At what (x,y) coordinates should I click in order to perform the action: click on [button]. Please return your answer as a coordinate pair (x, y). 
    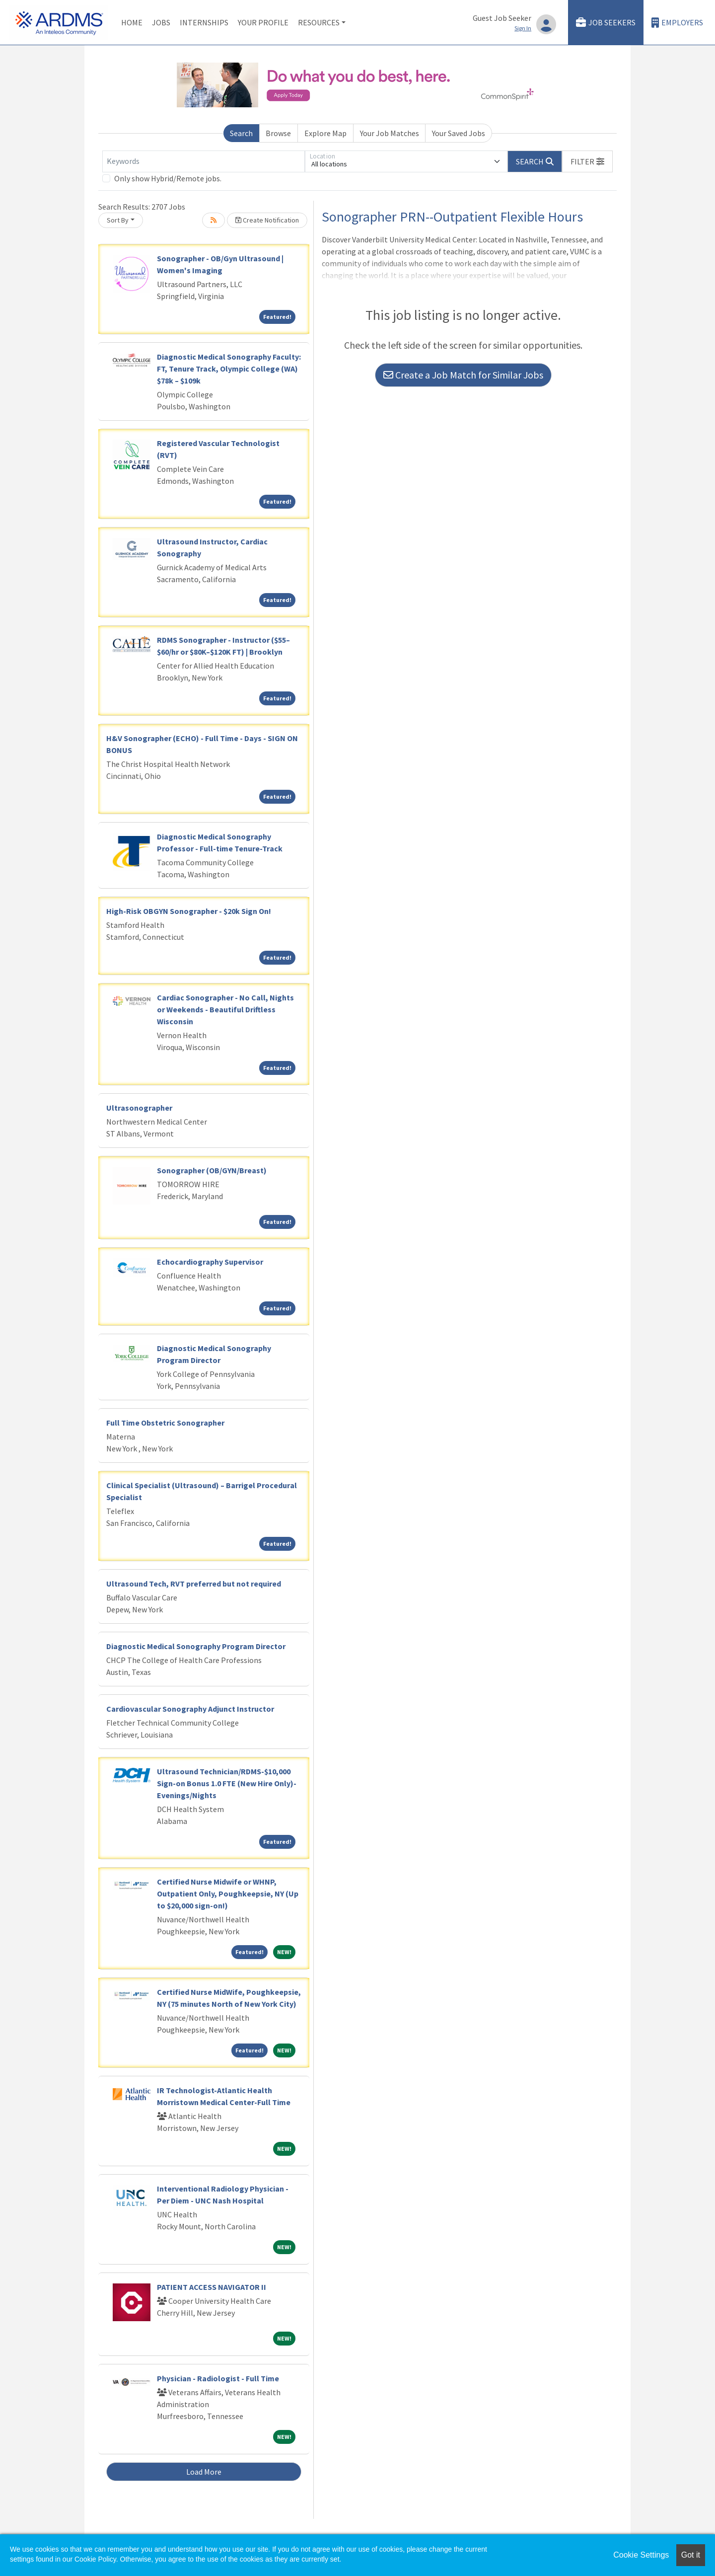
    Looking at the image, I should click on (587, 161).